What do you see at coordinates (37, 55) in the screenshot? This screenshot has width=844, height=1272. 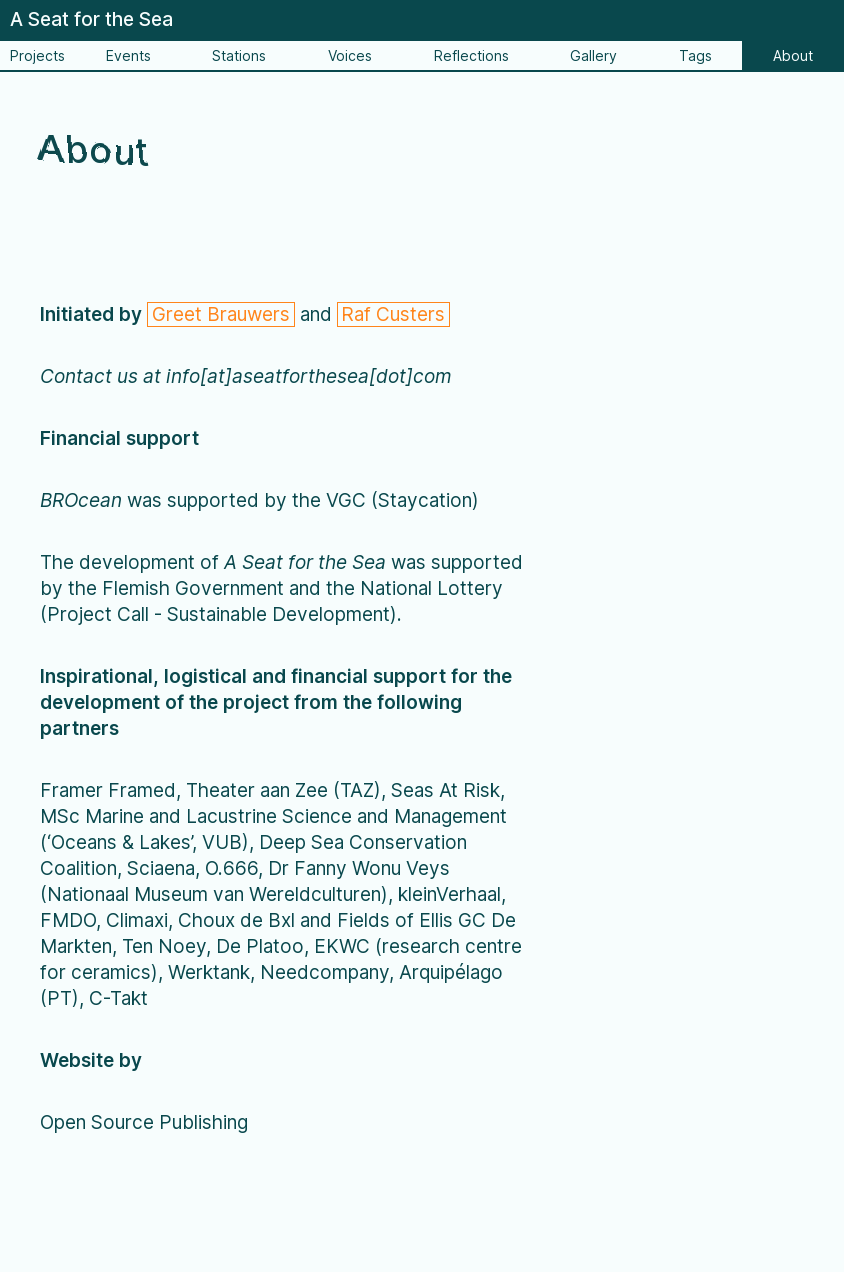 I see `Projects` at bounding box center [37, 55].